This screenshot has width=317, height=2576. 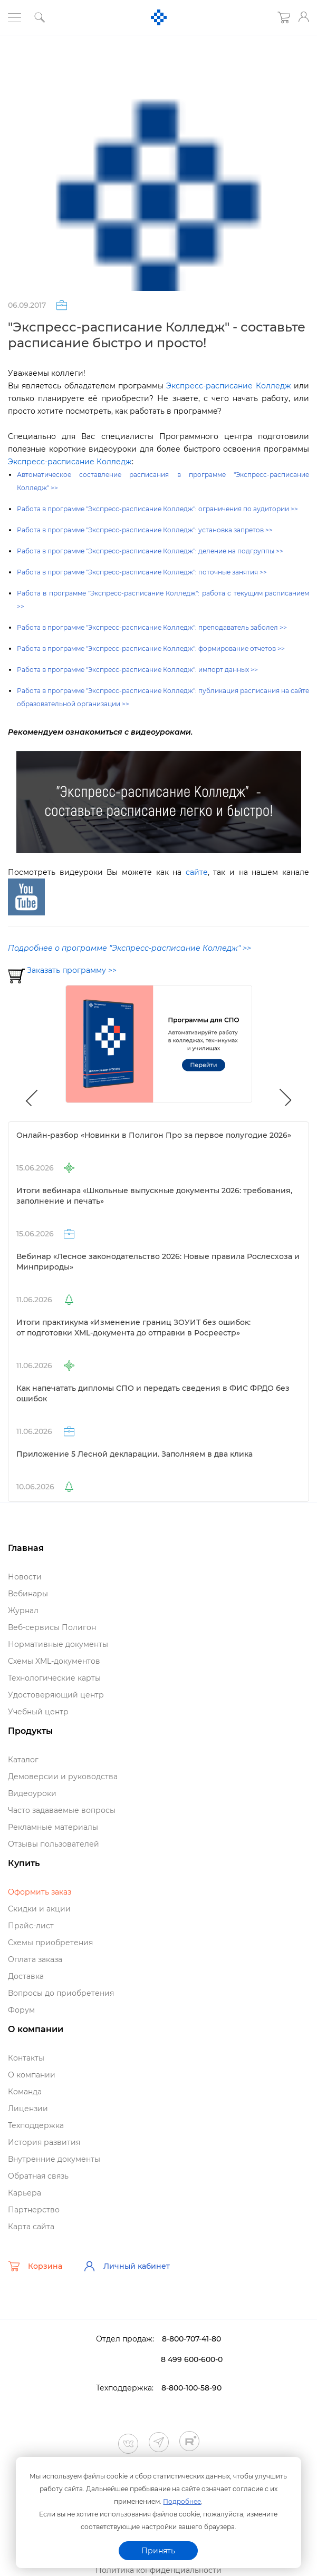 I want to click on Схемы приобретения, so click(x=50, y=1942).